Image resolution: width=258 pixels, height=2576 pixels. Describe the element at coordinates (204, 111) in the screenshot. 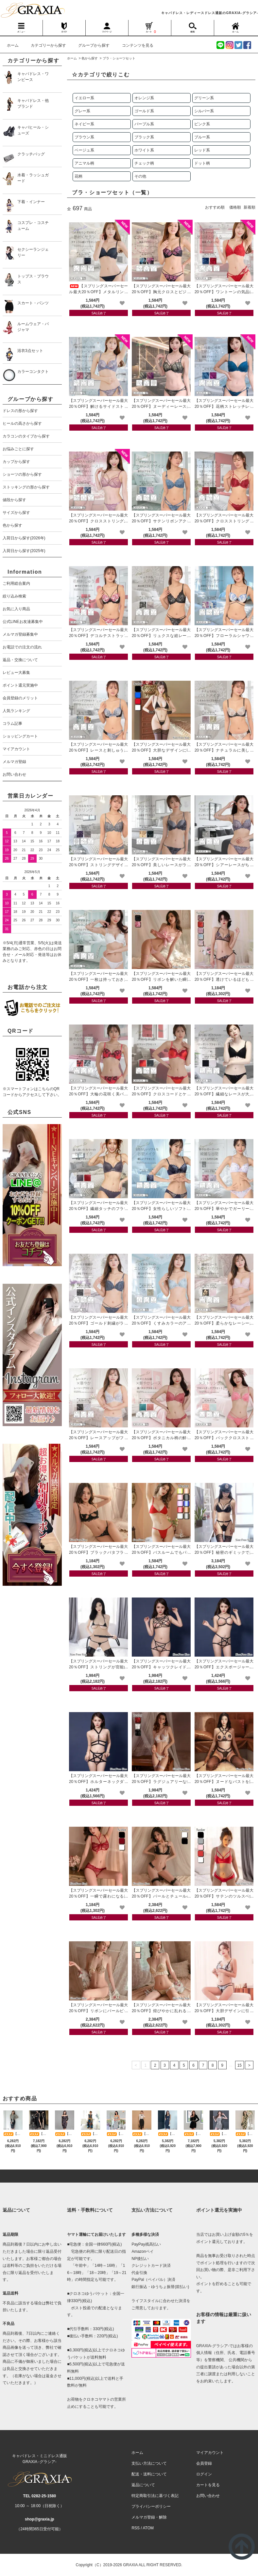

I see `シルバー系` at that location.